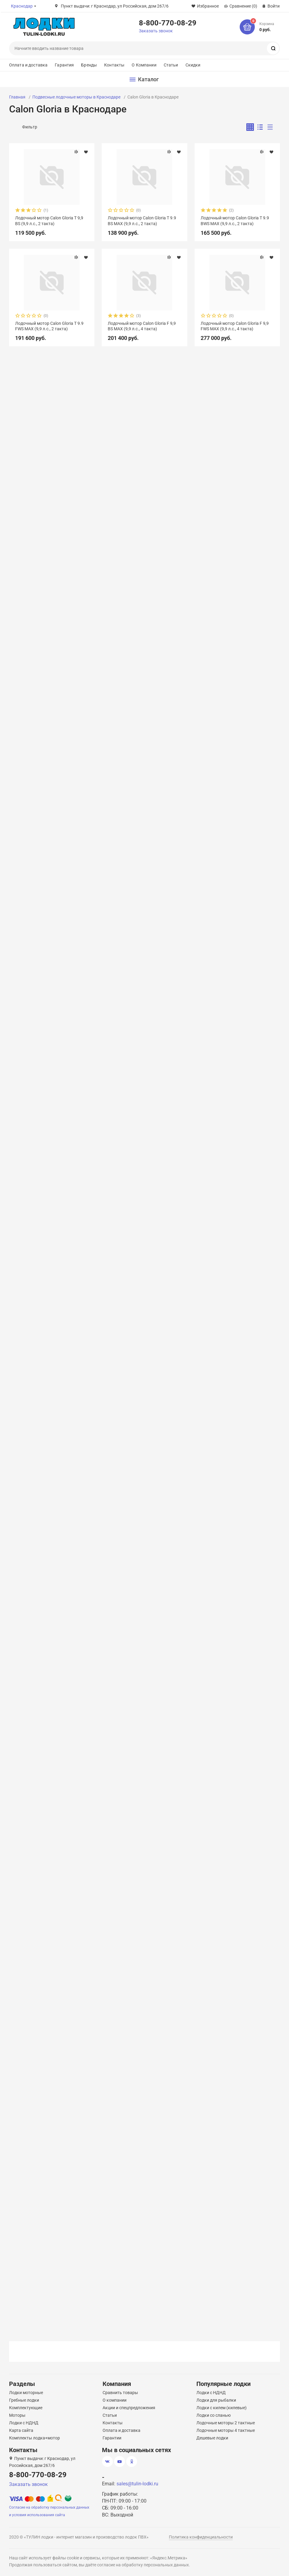 The height and width of the screenshot is (2576, 289). I want to click on Лодочные моторы 2 тактные, so click(225, 2422).